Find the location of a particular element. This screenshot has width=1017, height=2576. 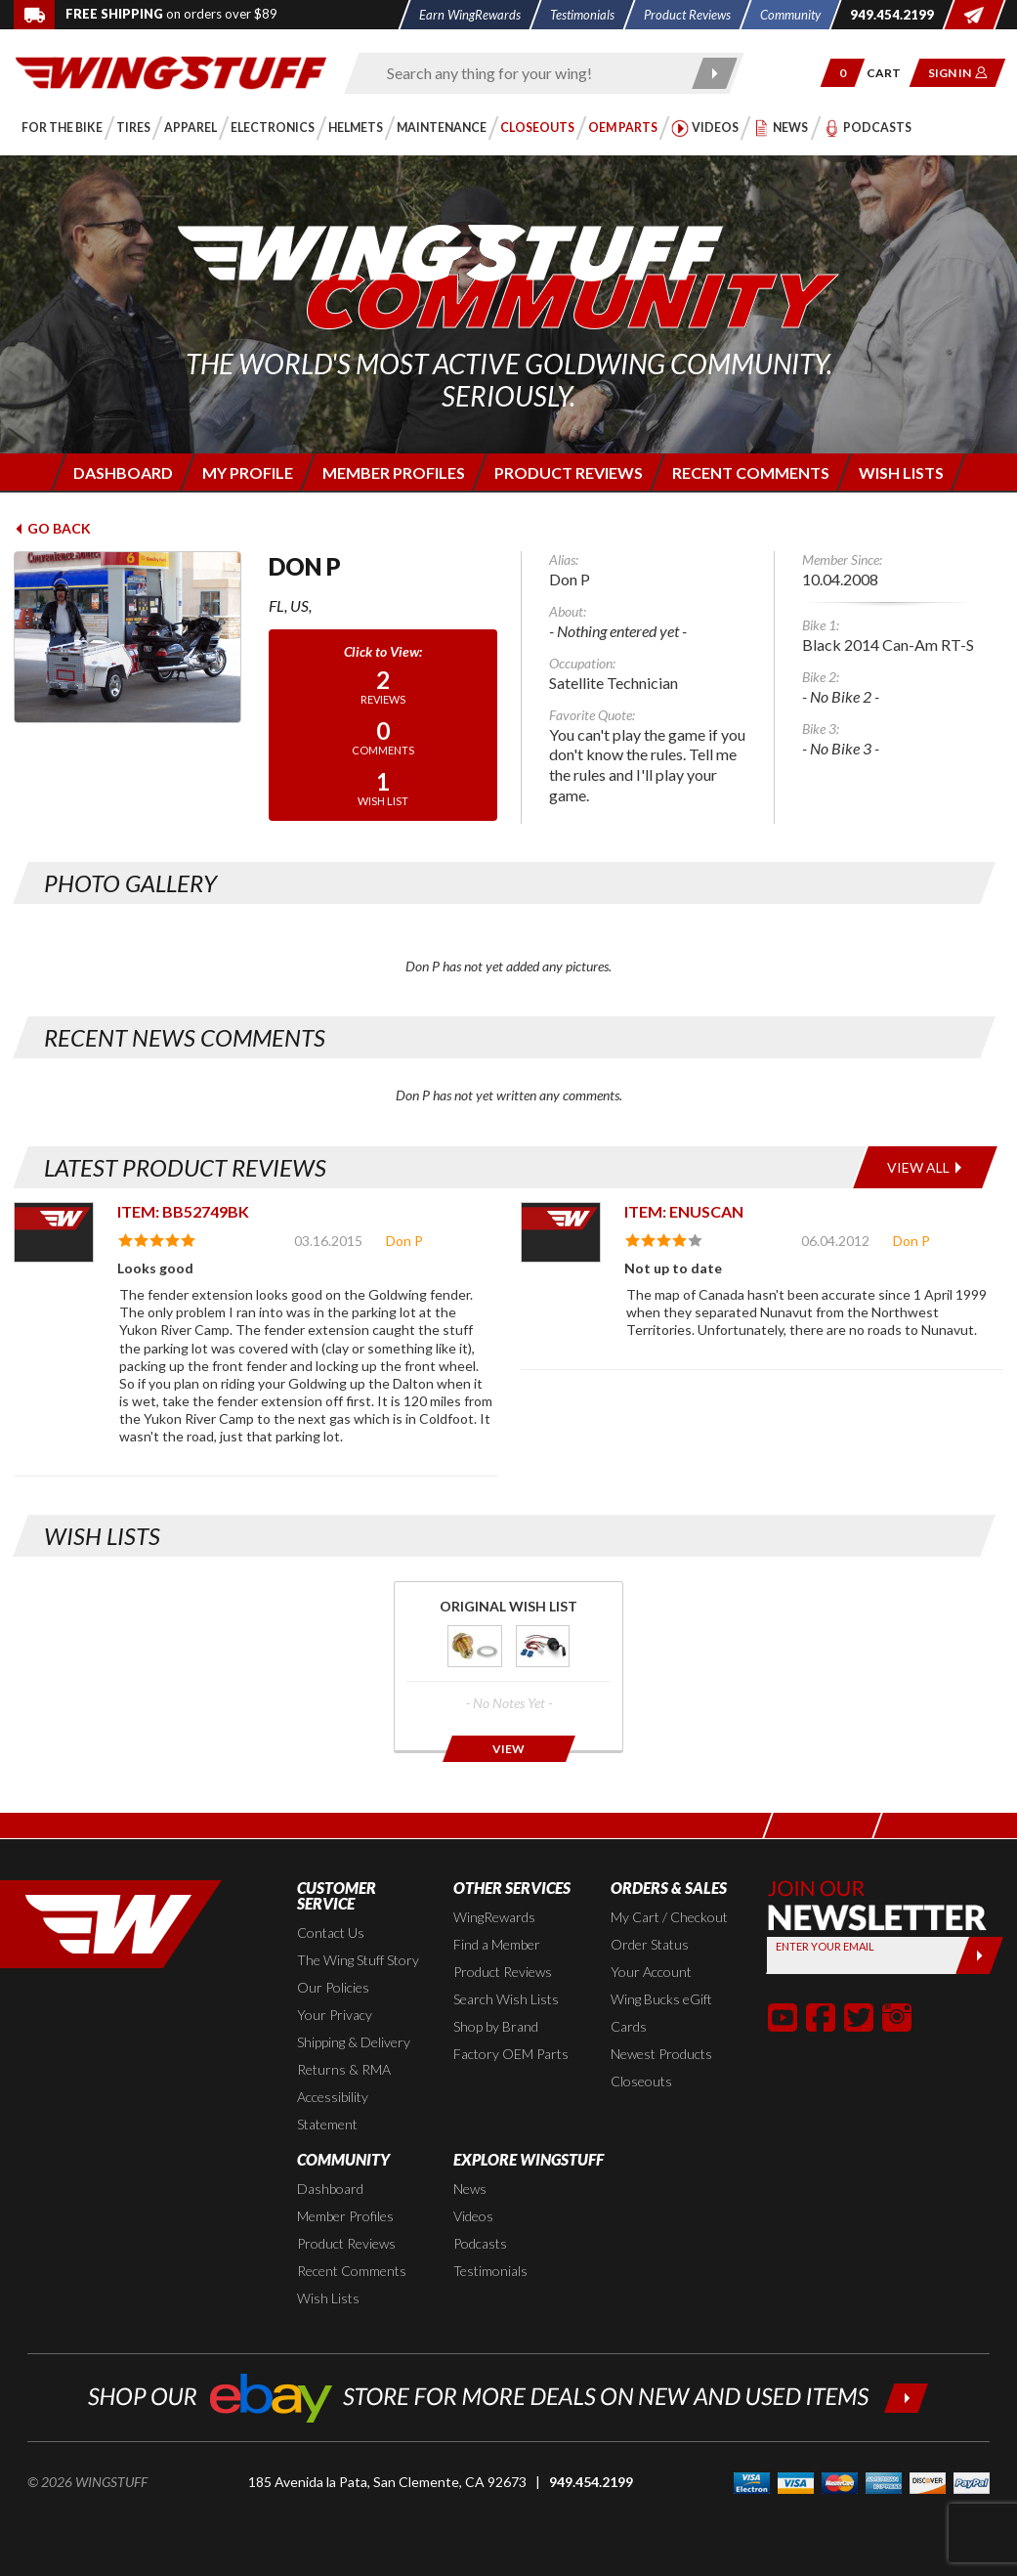

Wish Lists is located at coordinates (328, 2298).